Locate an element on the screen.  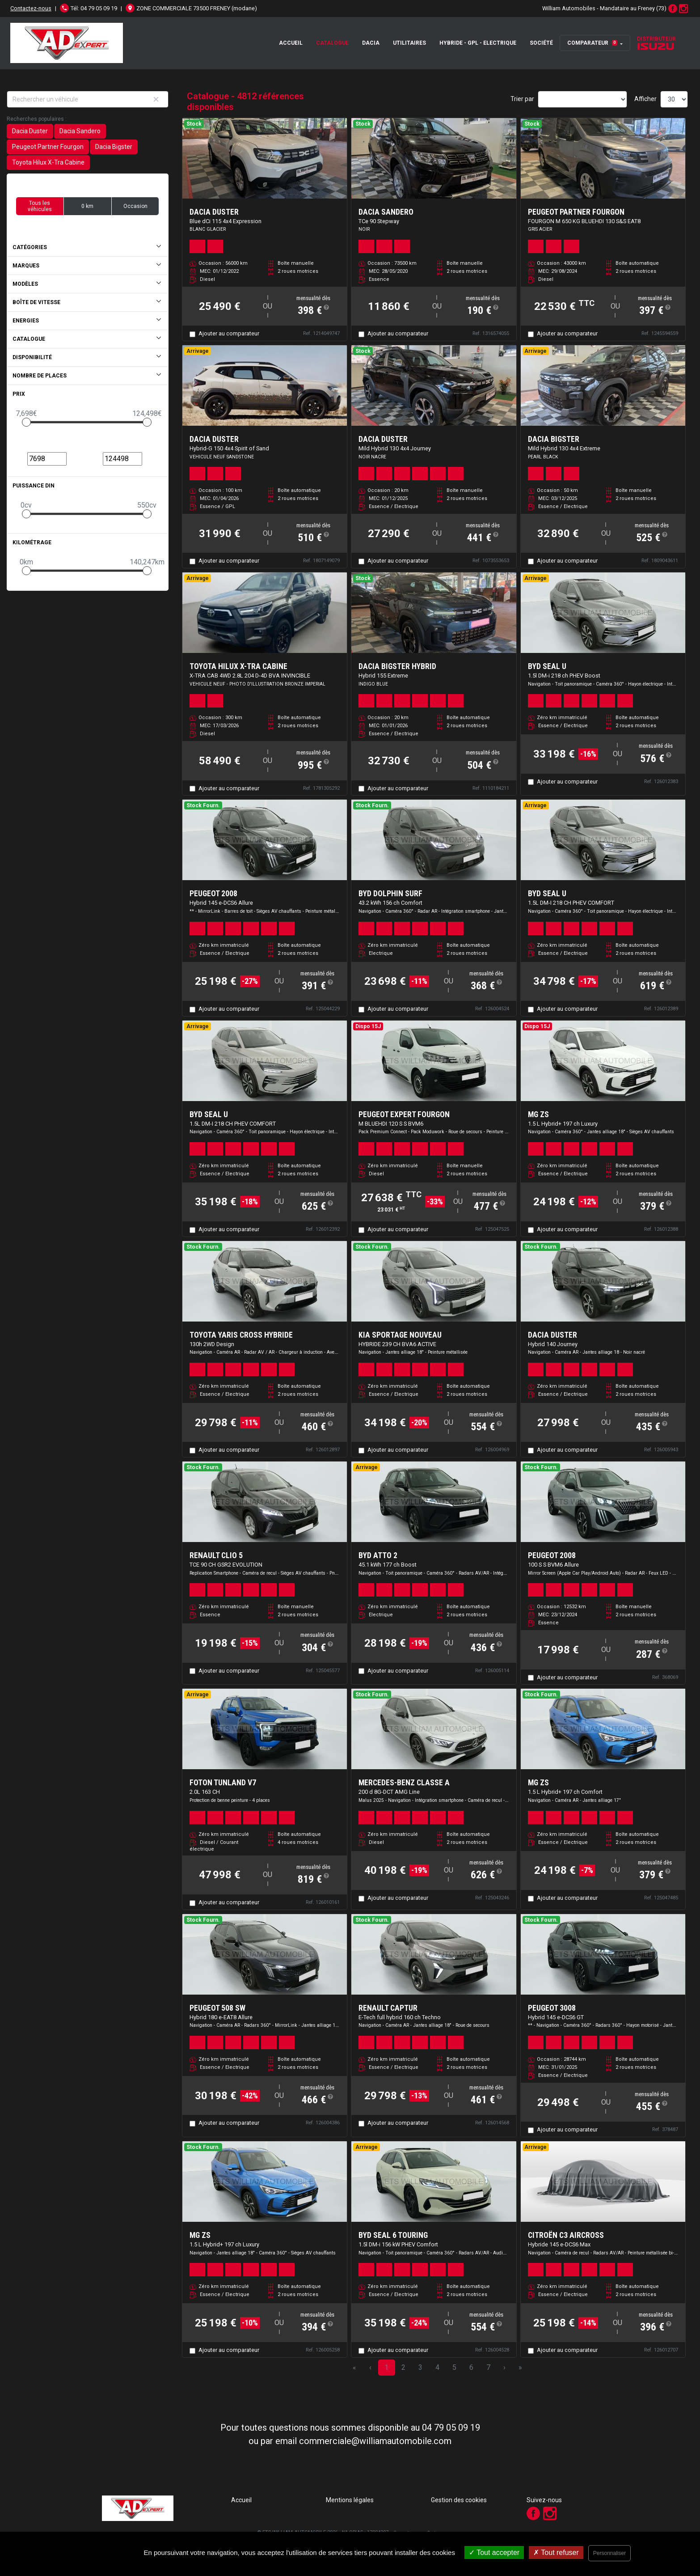
Hybride - GPL - Electrique is located at coordinates (477, 43).